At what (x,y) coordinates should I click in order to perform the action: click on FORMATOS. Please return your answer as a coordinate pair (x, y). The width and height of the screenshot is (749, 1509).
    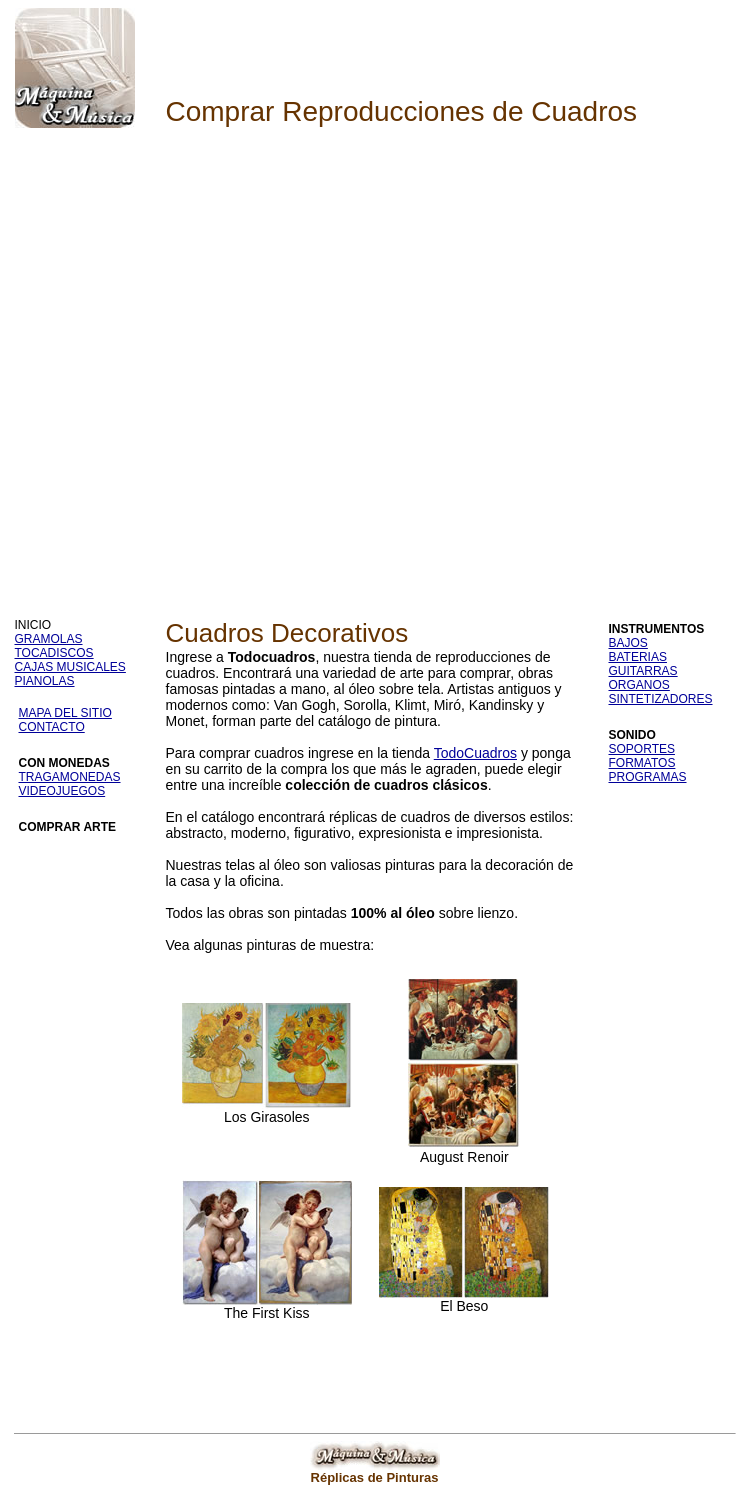
    Looking at the image, I should click on (642, 763).